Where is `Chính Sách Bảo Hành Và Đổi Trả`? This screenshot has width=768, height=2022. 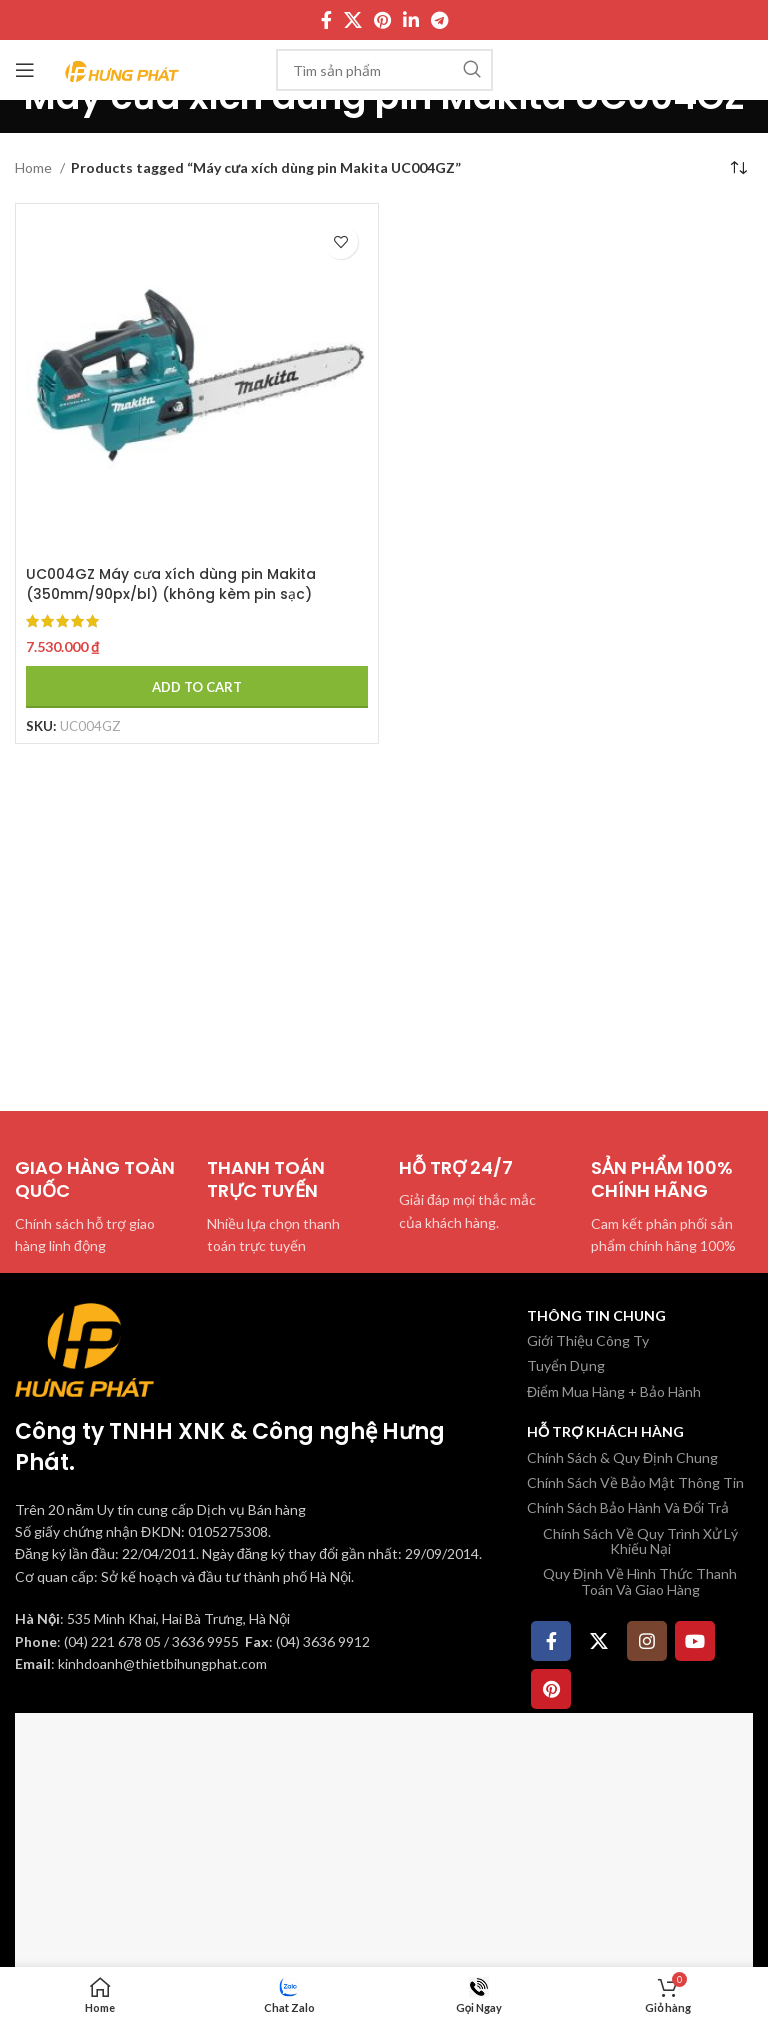
Chính Sách Bảo Hành Và Đổi Trả is located at coordinates (628, 1507).